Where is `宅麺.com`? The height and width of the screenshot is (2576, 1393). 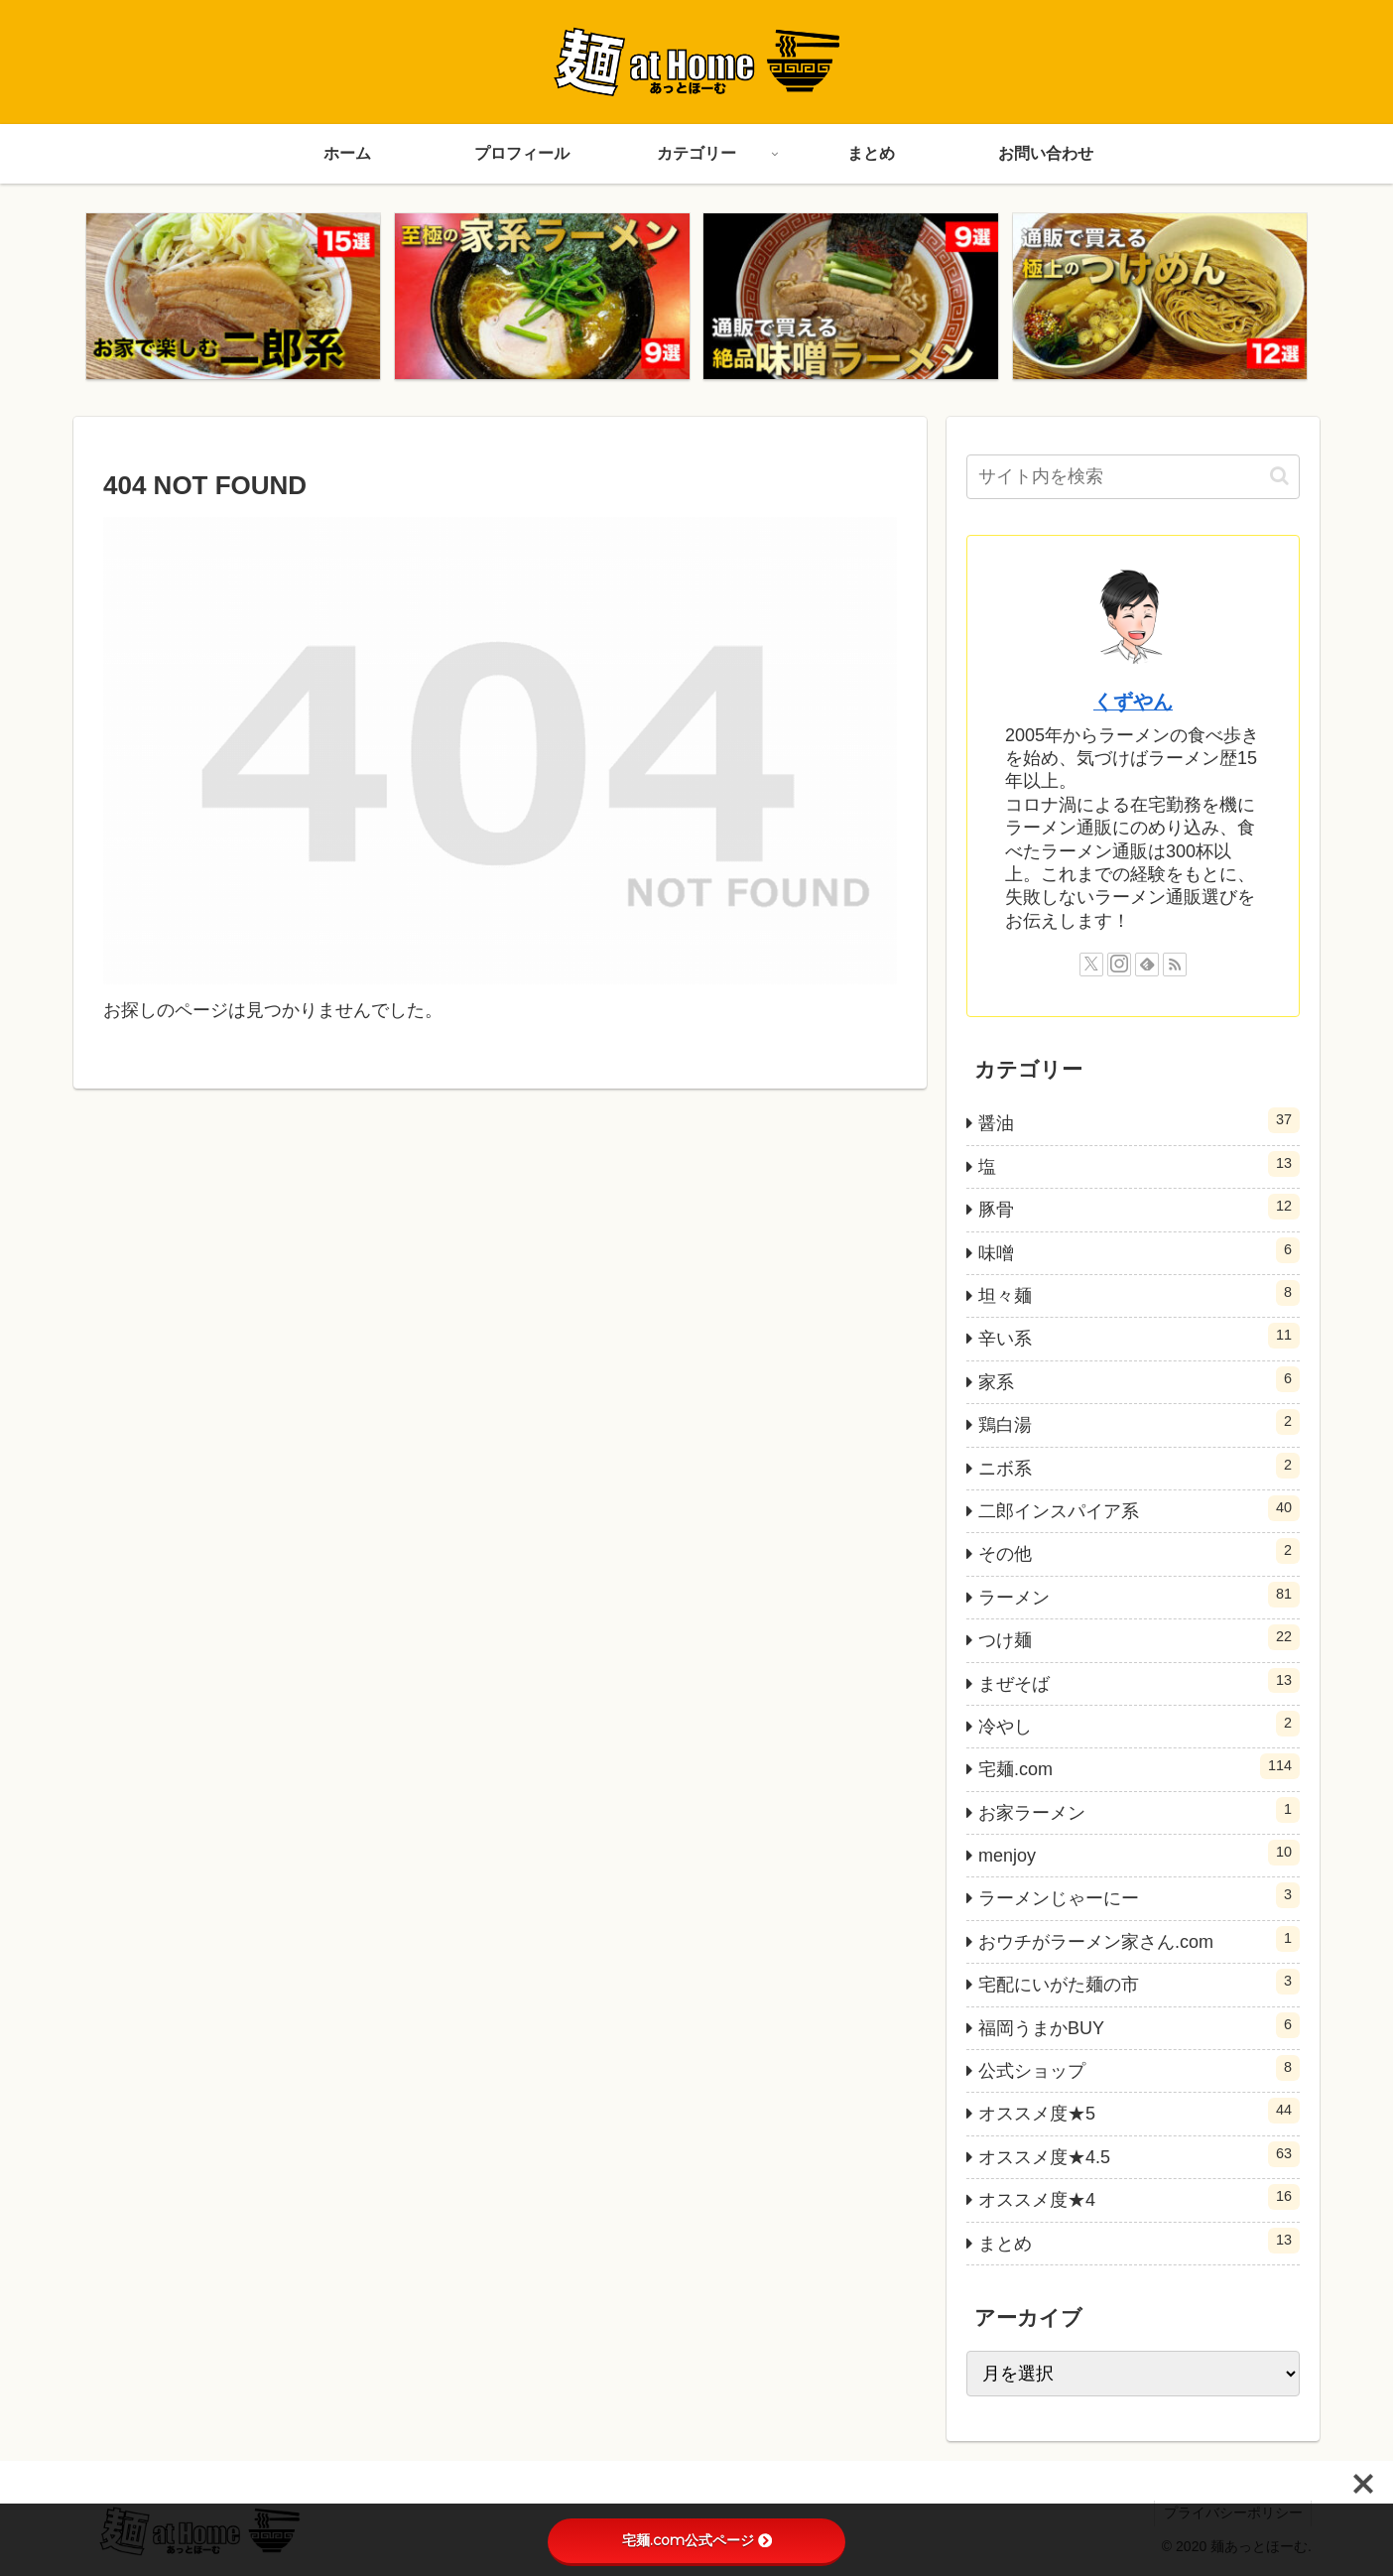
宅麺.com is located at coordinates (1139, 1767).